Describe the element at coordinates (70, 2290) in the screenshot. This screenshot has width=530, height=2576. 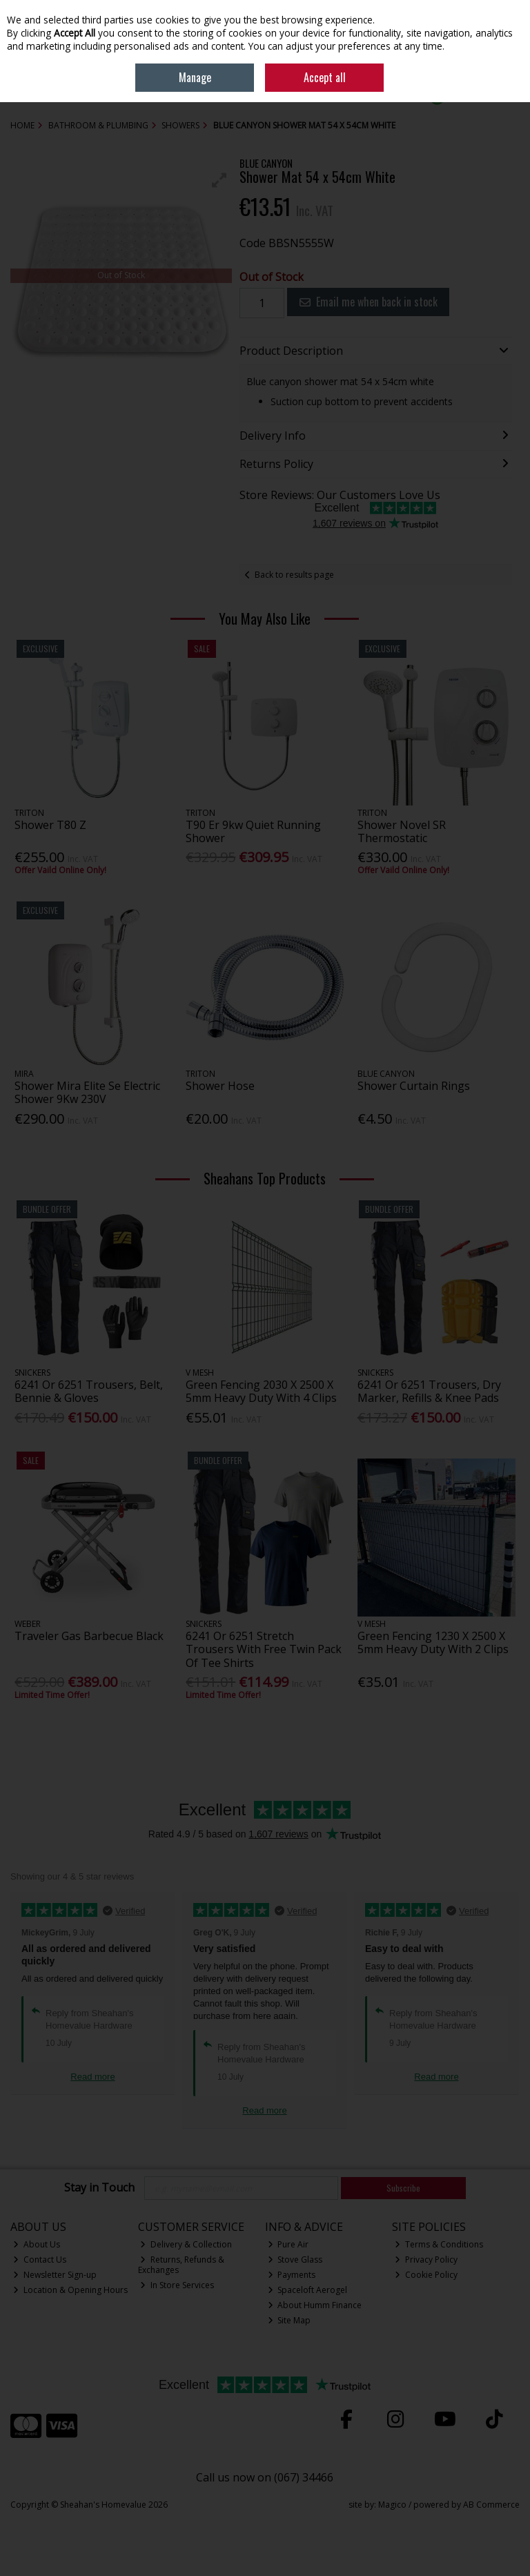
I see `Location & Opening Hours` at that location.